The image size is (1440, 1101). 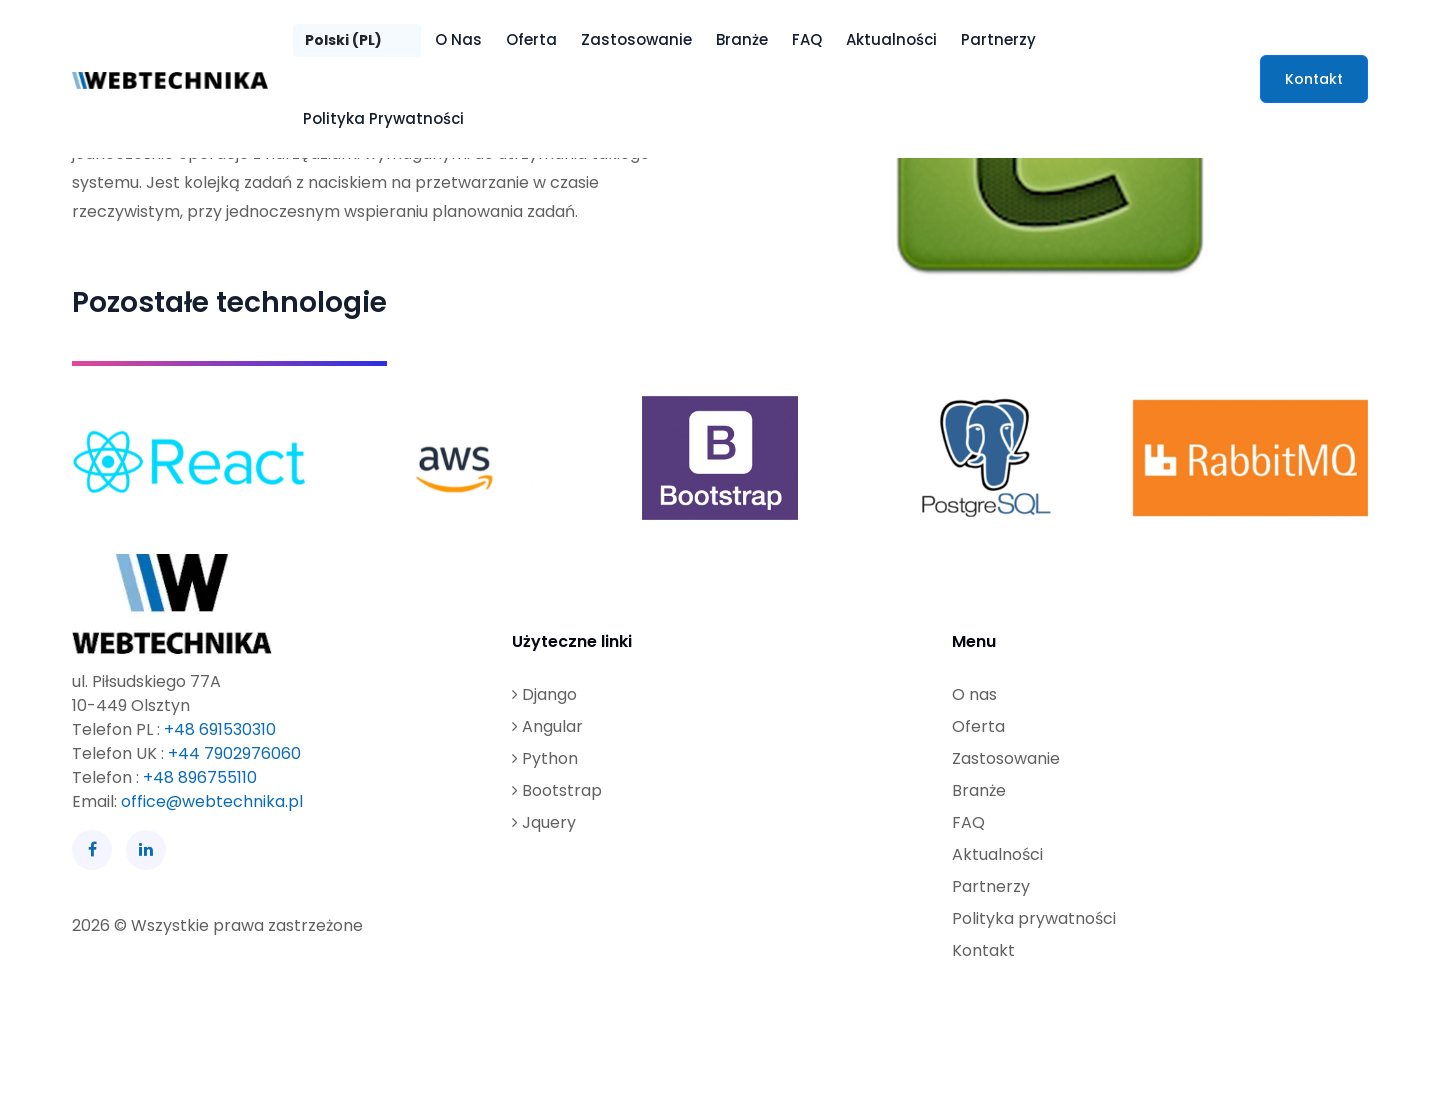 What do you see at coordinates (742, 39) in the screenshot?
I see `Branże` at bounding box center [742, 39].